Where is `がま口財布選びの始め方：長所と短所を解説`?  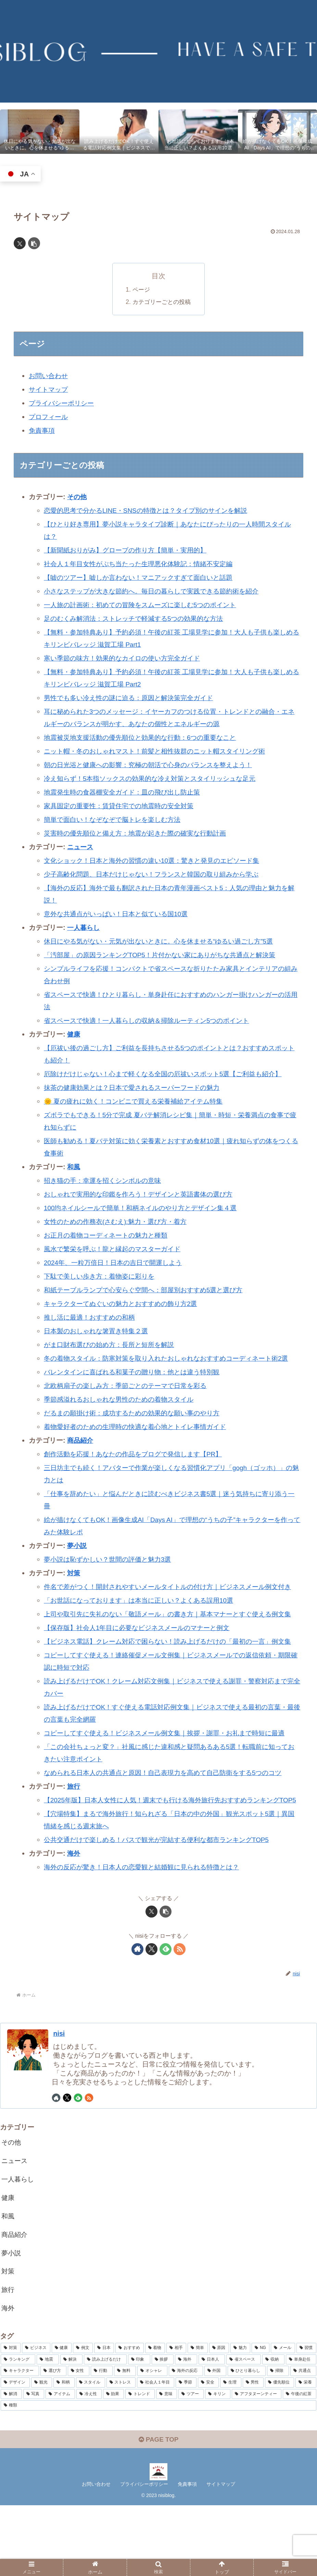
がま口財布選びの始め方：長所と短所を解説 is located at coordinates (112, 1344).